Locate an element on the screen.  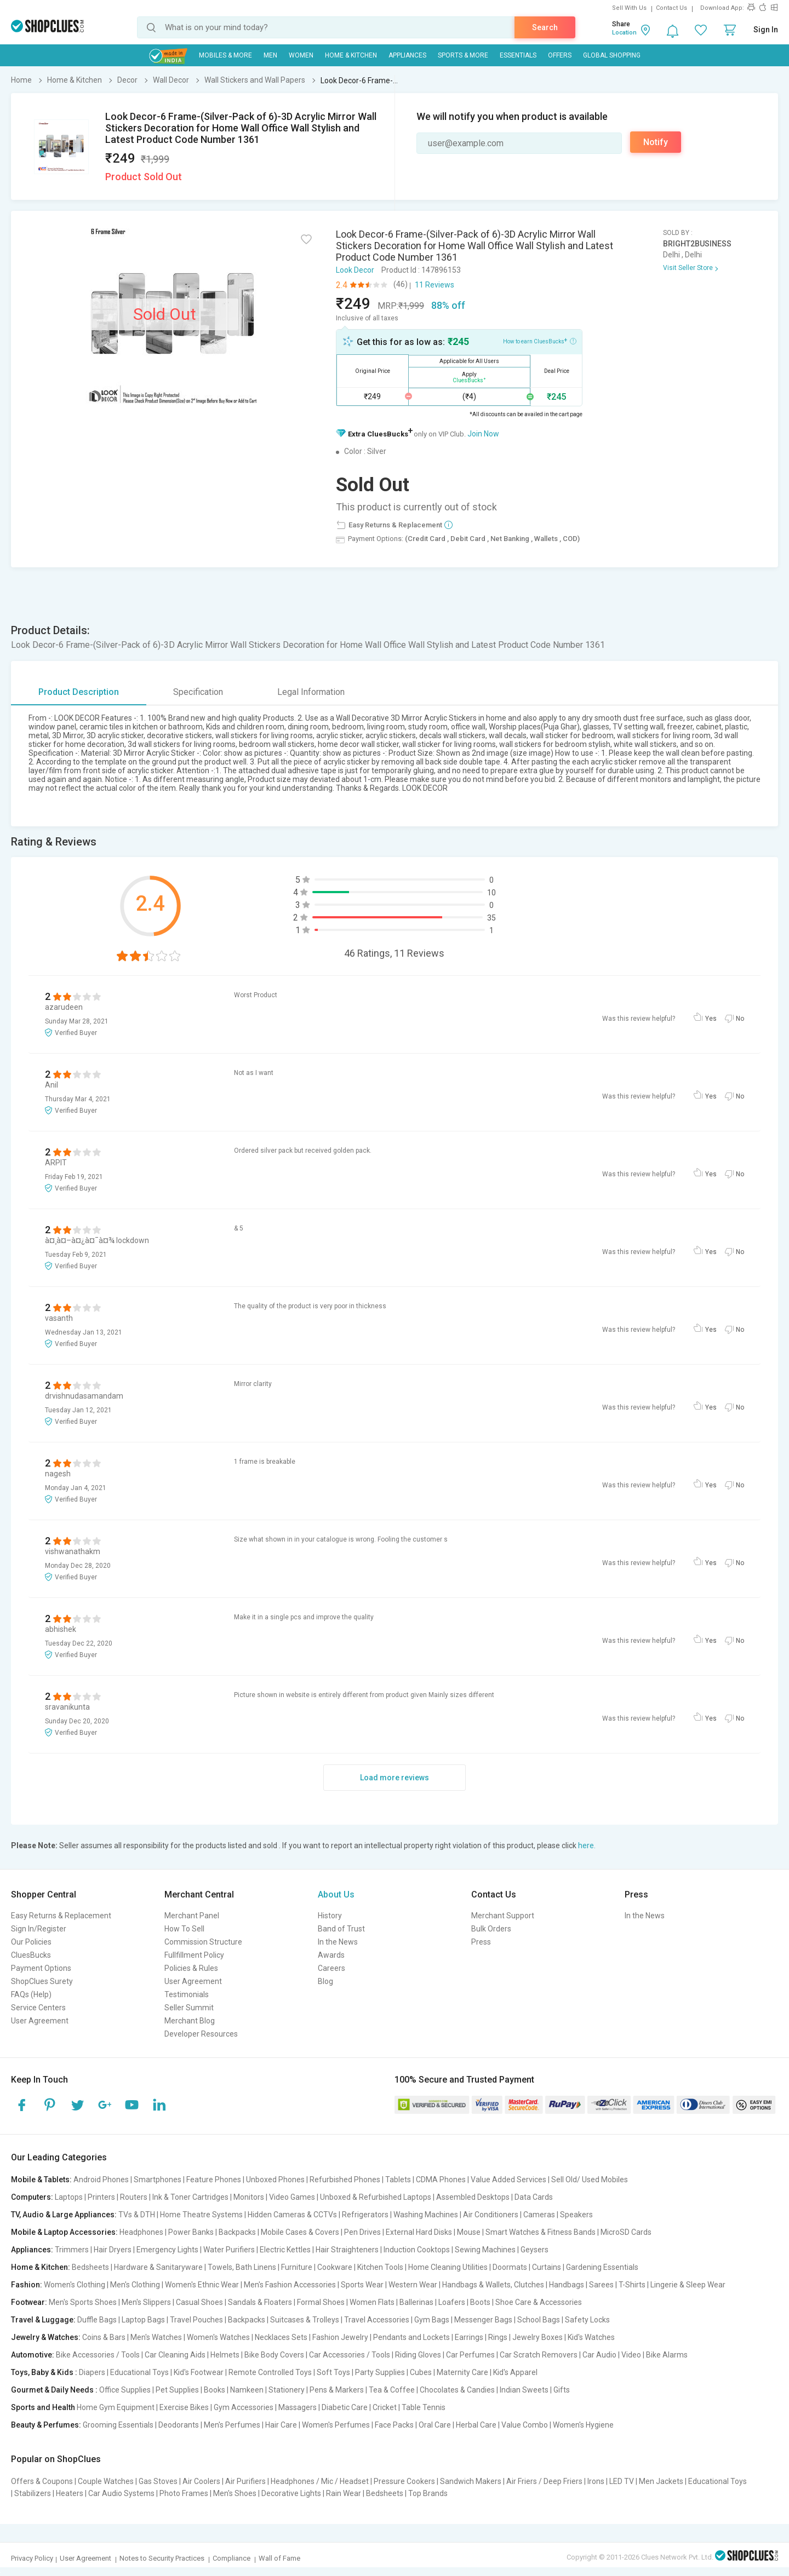
Men's Perfumes is located at coordinates (232, 2424).